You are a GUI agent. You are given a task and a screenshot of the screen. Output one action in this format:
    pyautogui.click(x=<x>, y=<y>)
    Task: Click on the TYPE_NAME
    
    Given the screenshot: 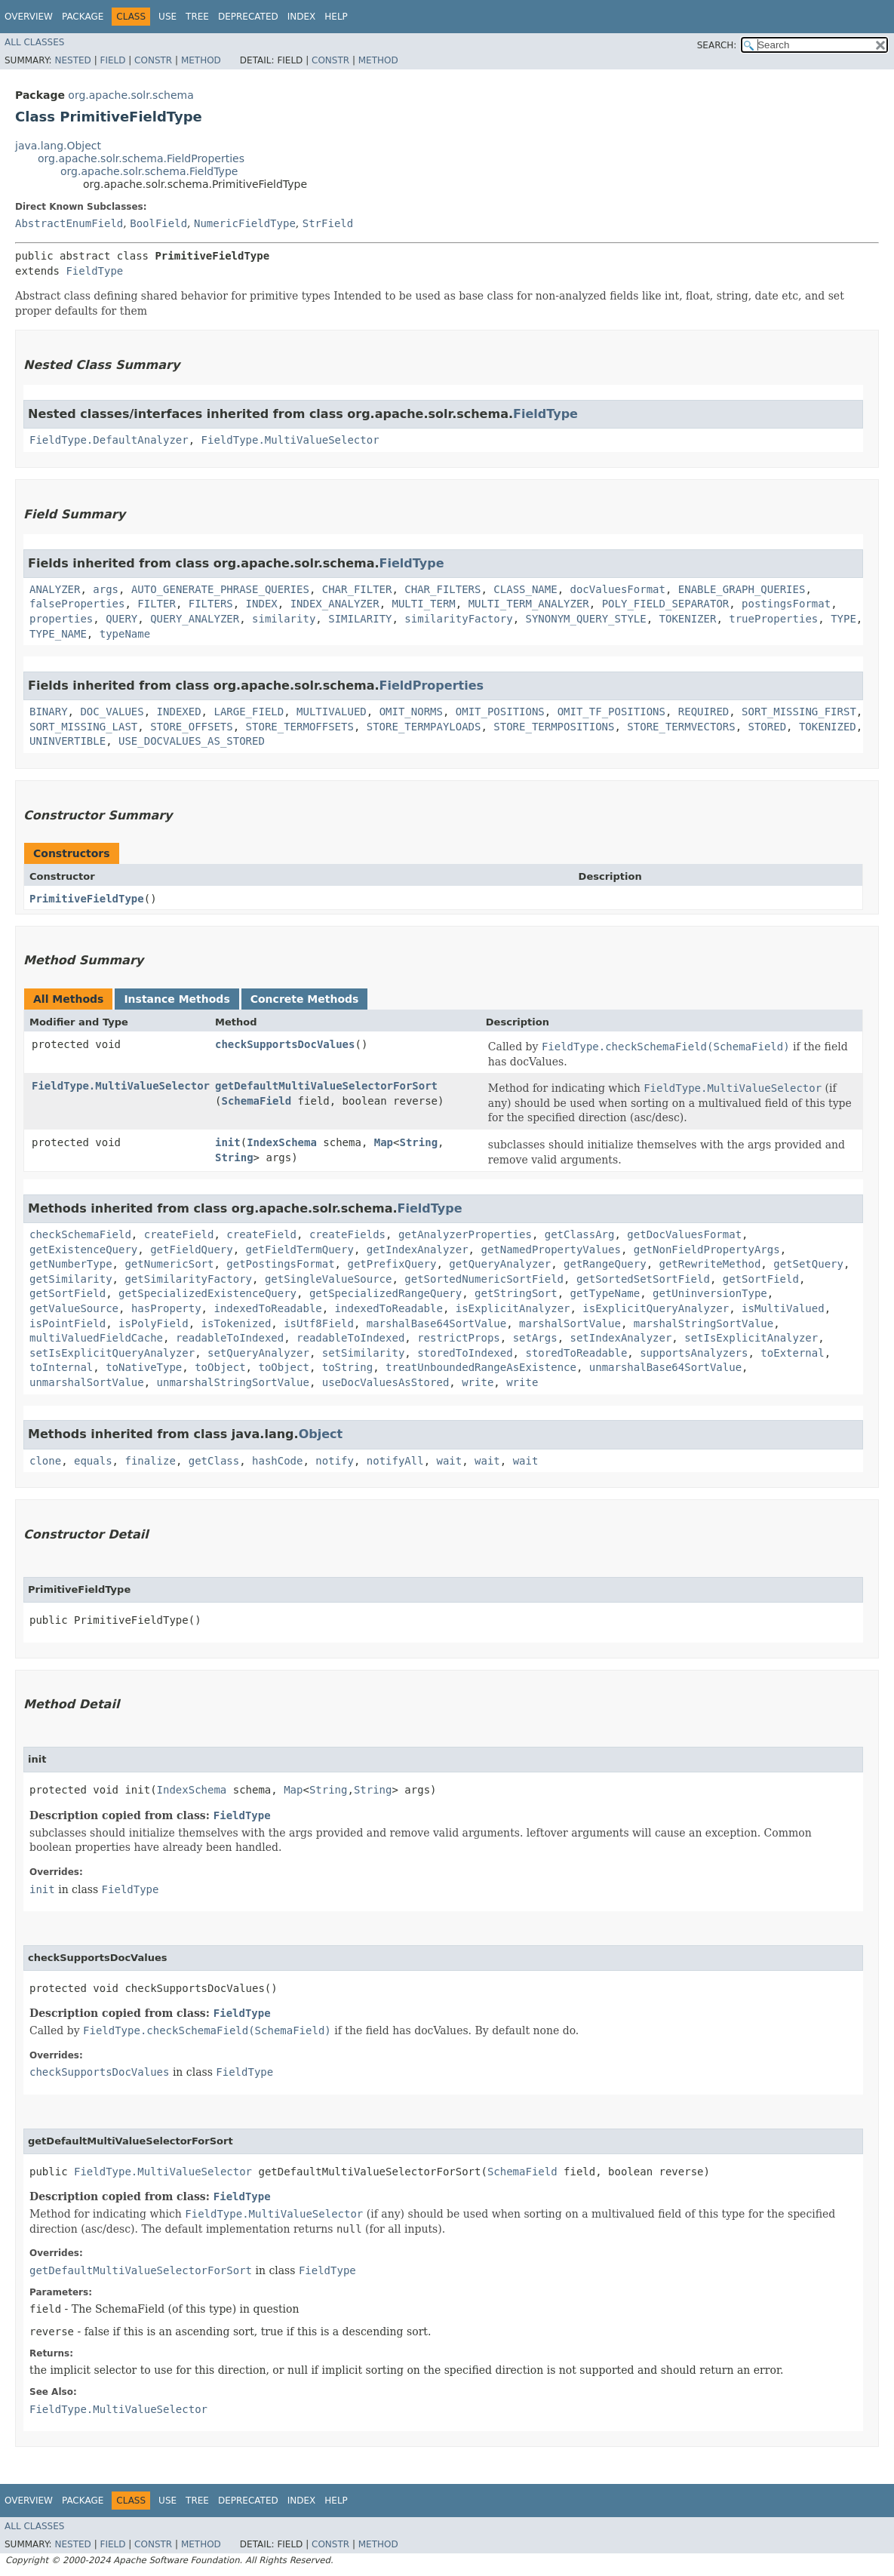 What is the action you would take?
    pyautogui.click(x=58, y=634)
    